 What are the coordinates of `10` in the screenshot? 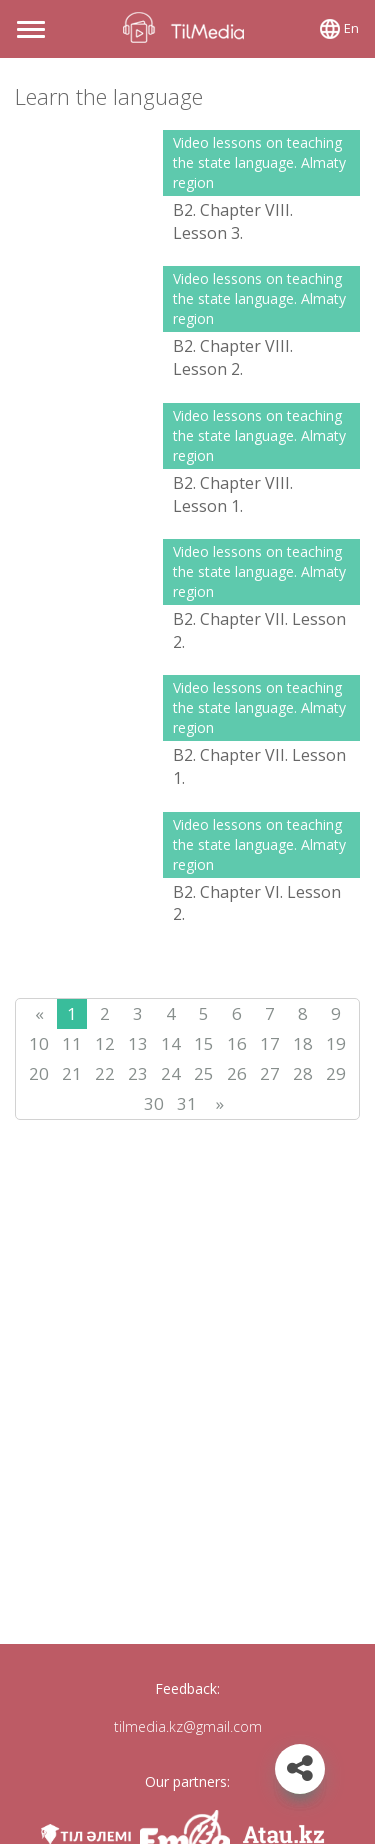 It's located at (39, 1043).